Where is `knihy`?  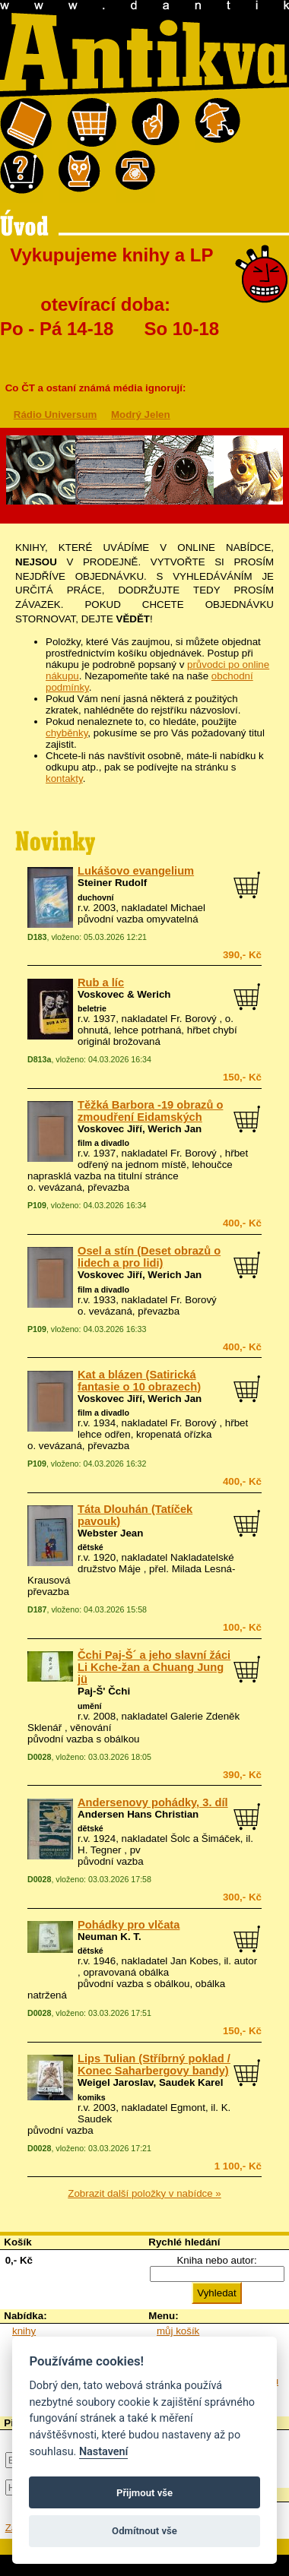 knihy is located at coordinates (24, 2331).